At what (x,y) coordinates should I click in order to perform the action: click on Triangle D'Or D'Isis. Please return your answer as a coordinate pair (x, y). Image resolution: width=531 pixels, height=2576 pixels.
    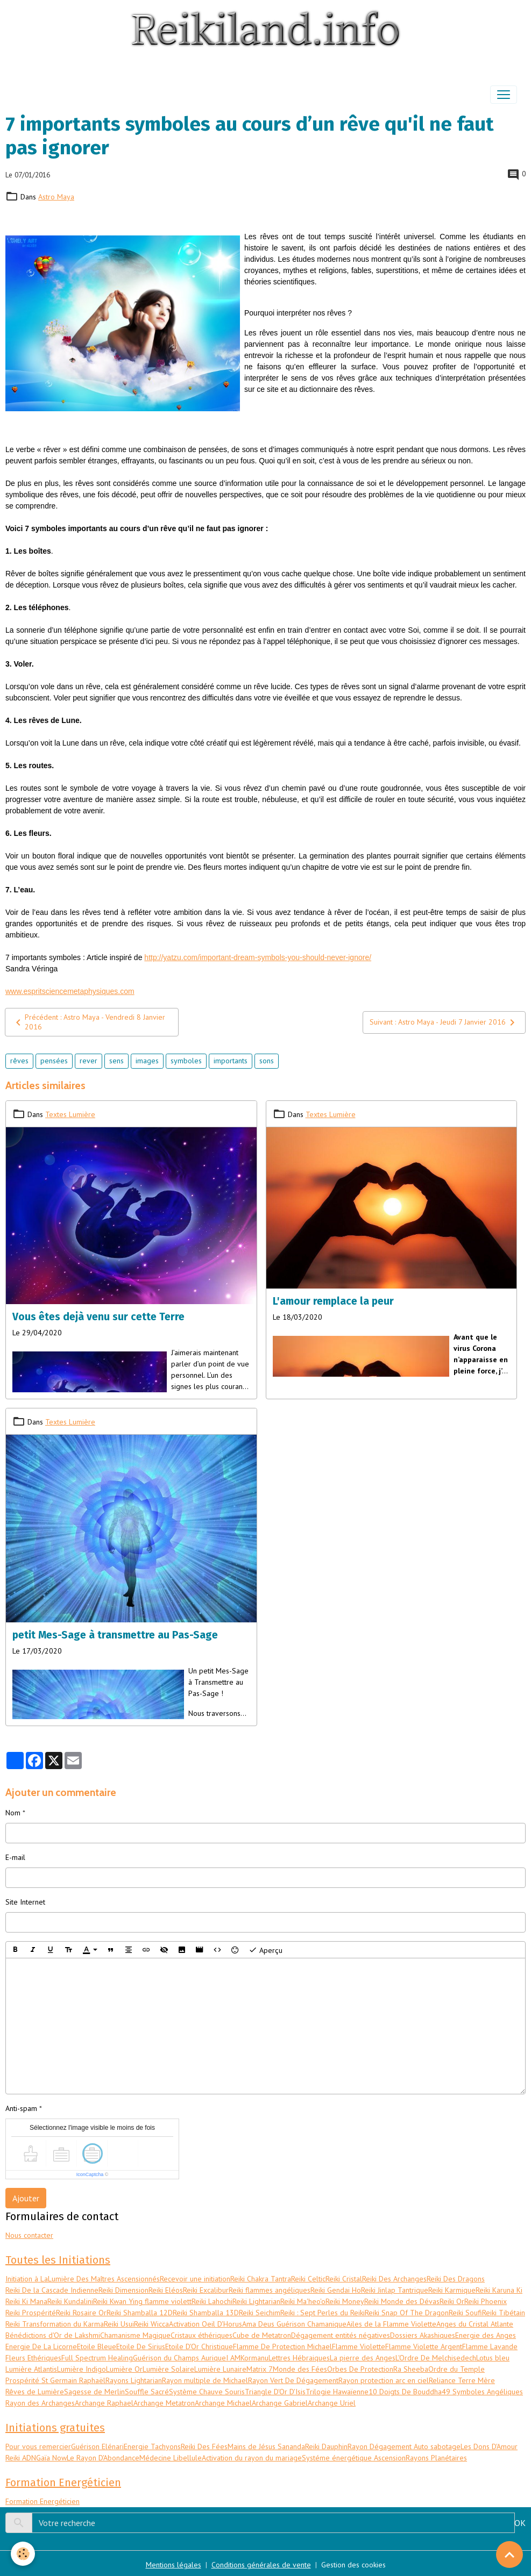
    Looking at the image, I should click on (275, 2391).